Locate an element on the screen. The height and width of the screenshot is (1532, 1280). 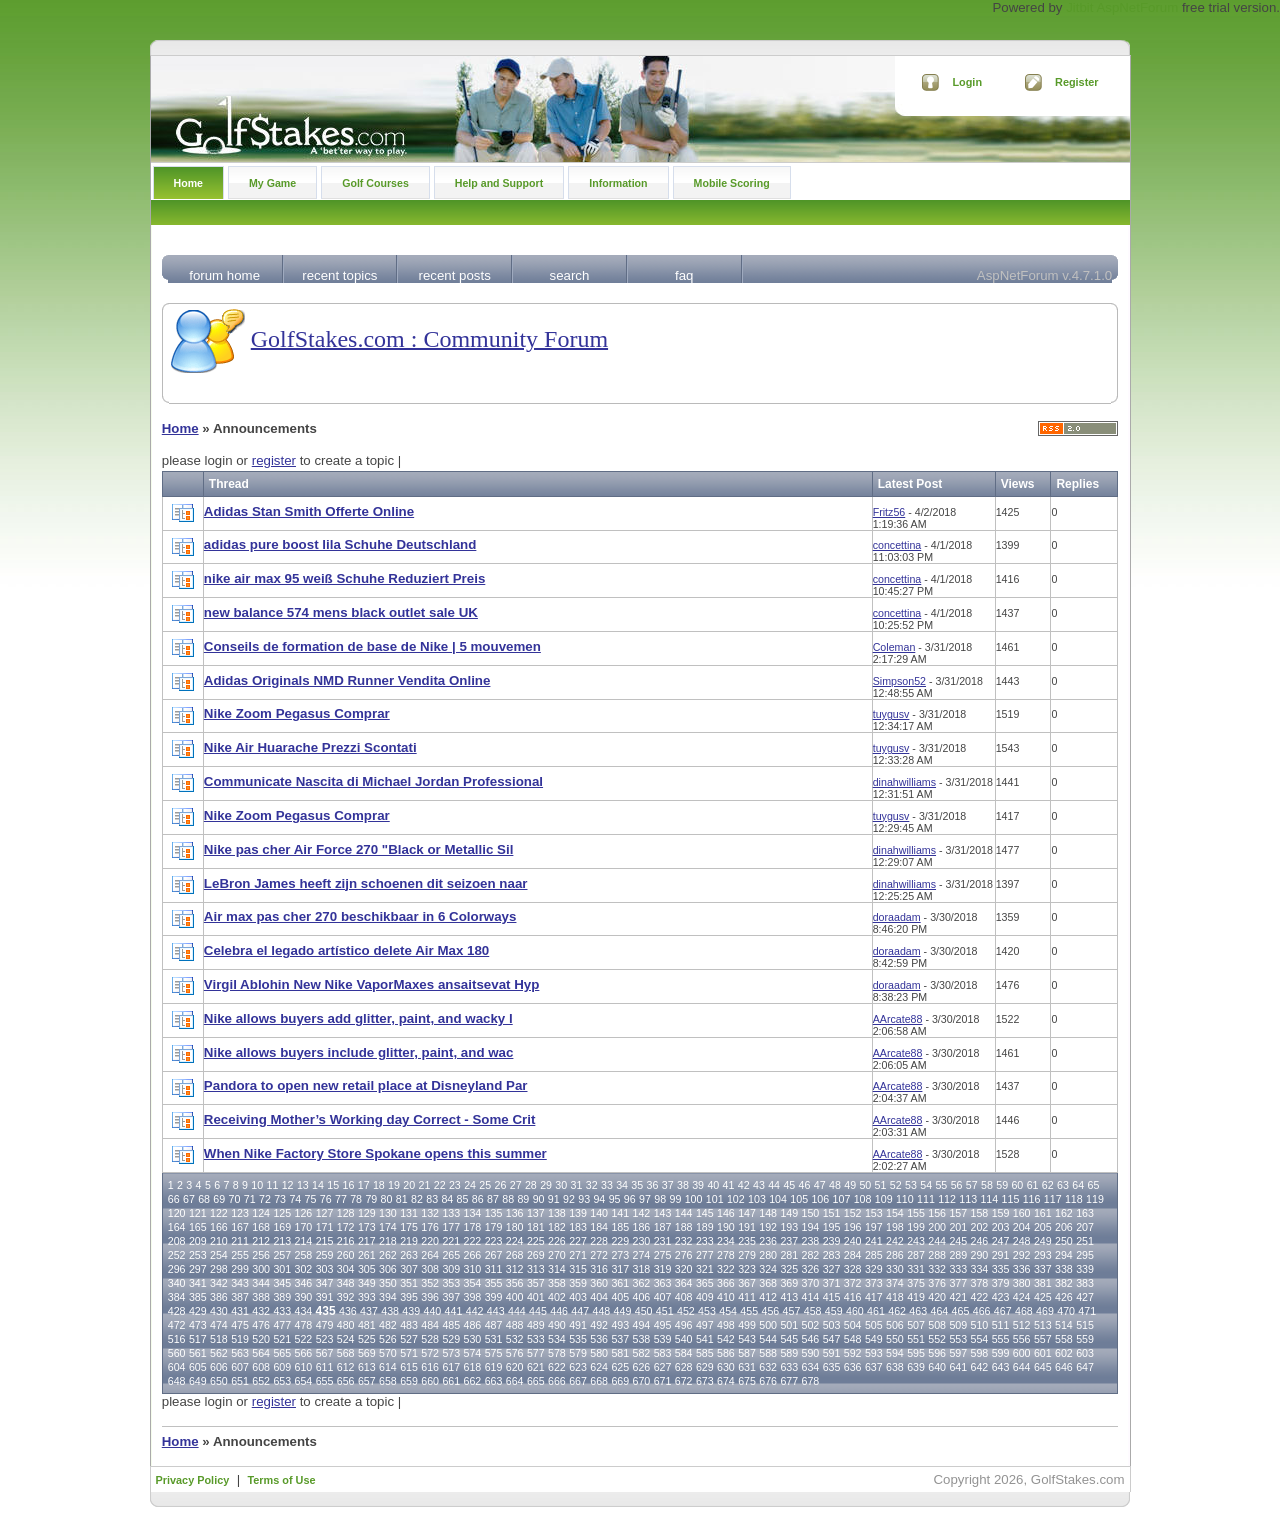
540 is located at coordinates (684, 1339).